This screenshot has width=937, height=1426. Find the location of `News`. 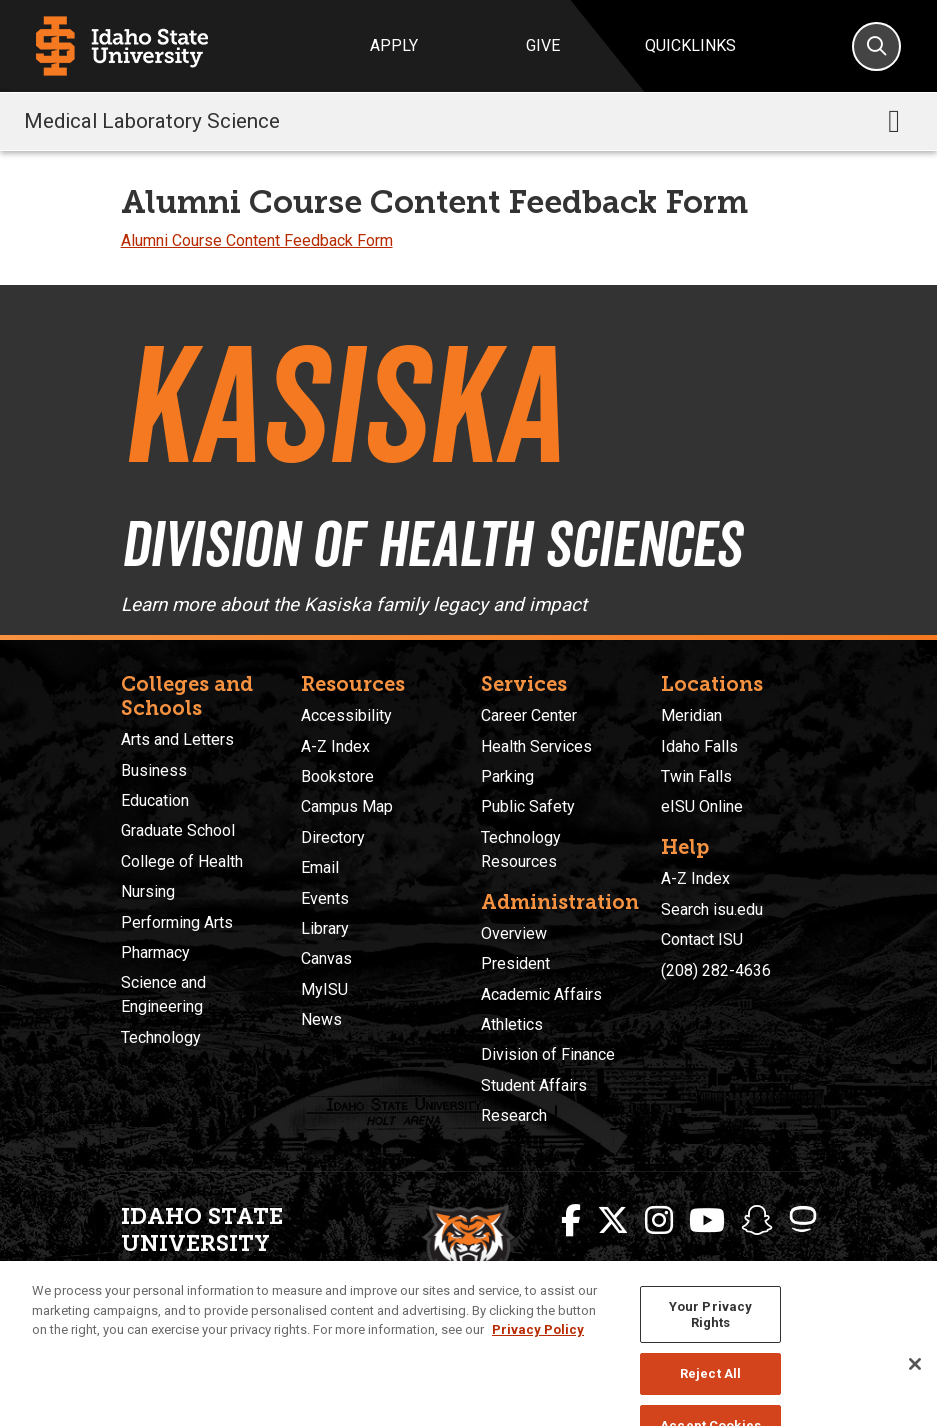

News is located at coordinates (321, 1019).